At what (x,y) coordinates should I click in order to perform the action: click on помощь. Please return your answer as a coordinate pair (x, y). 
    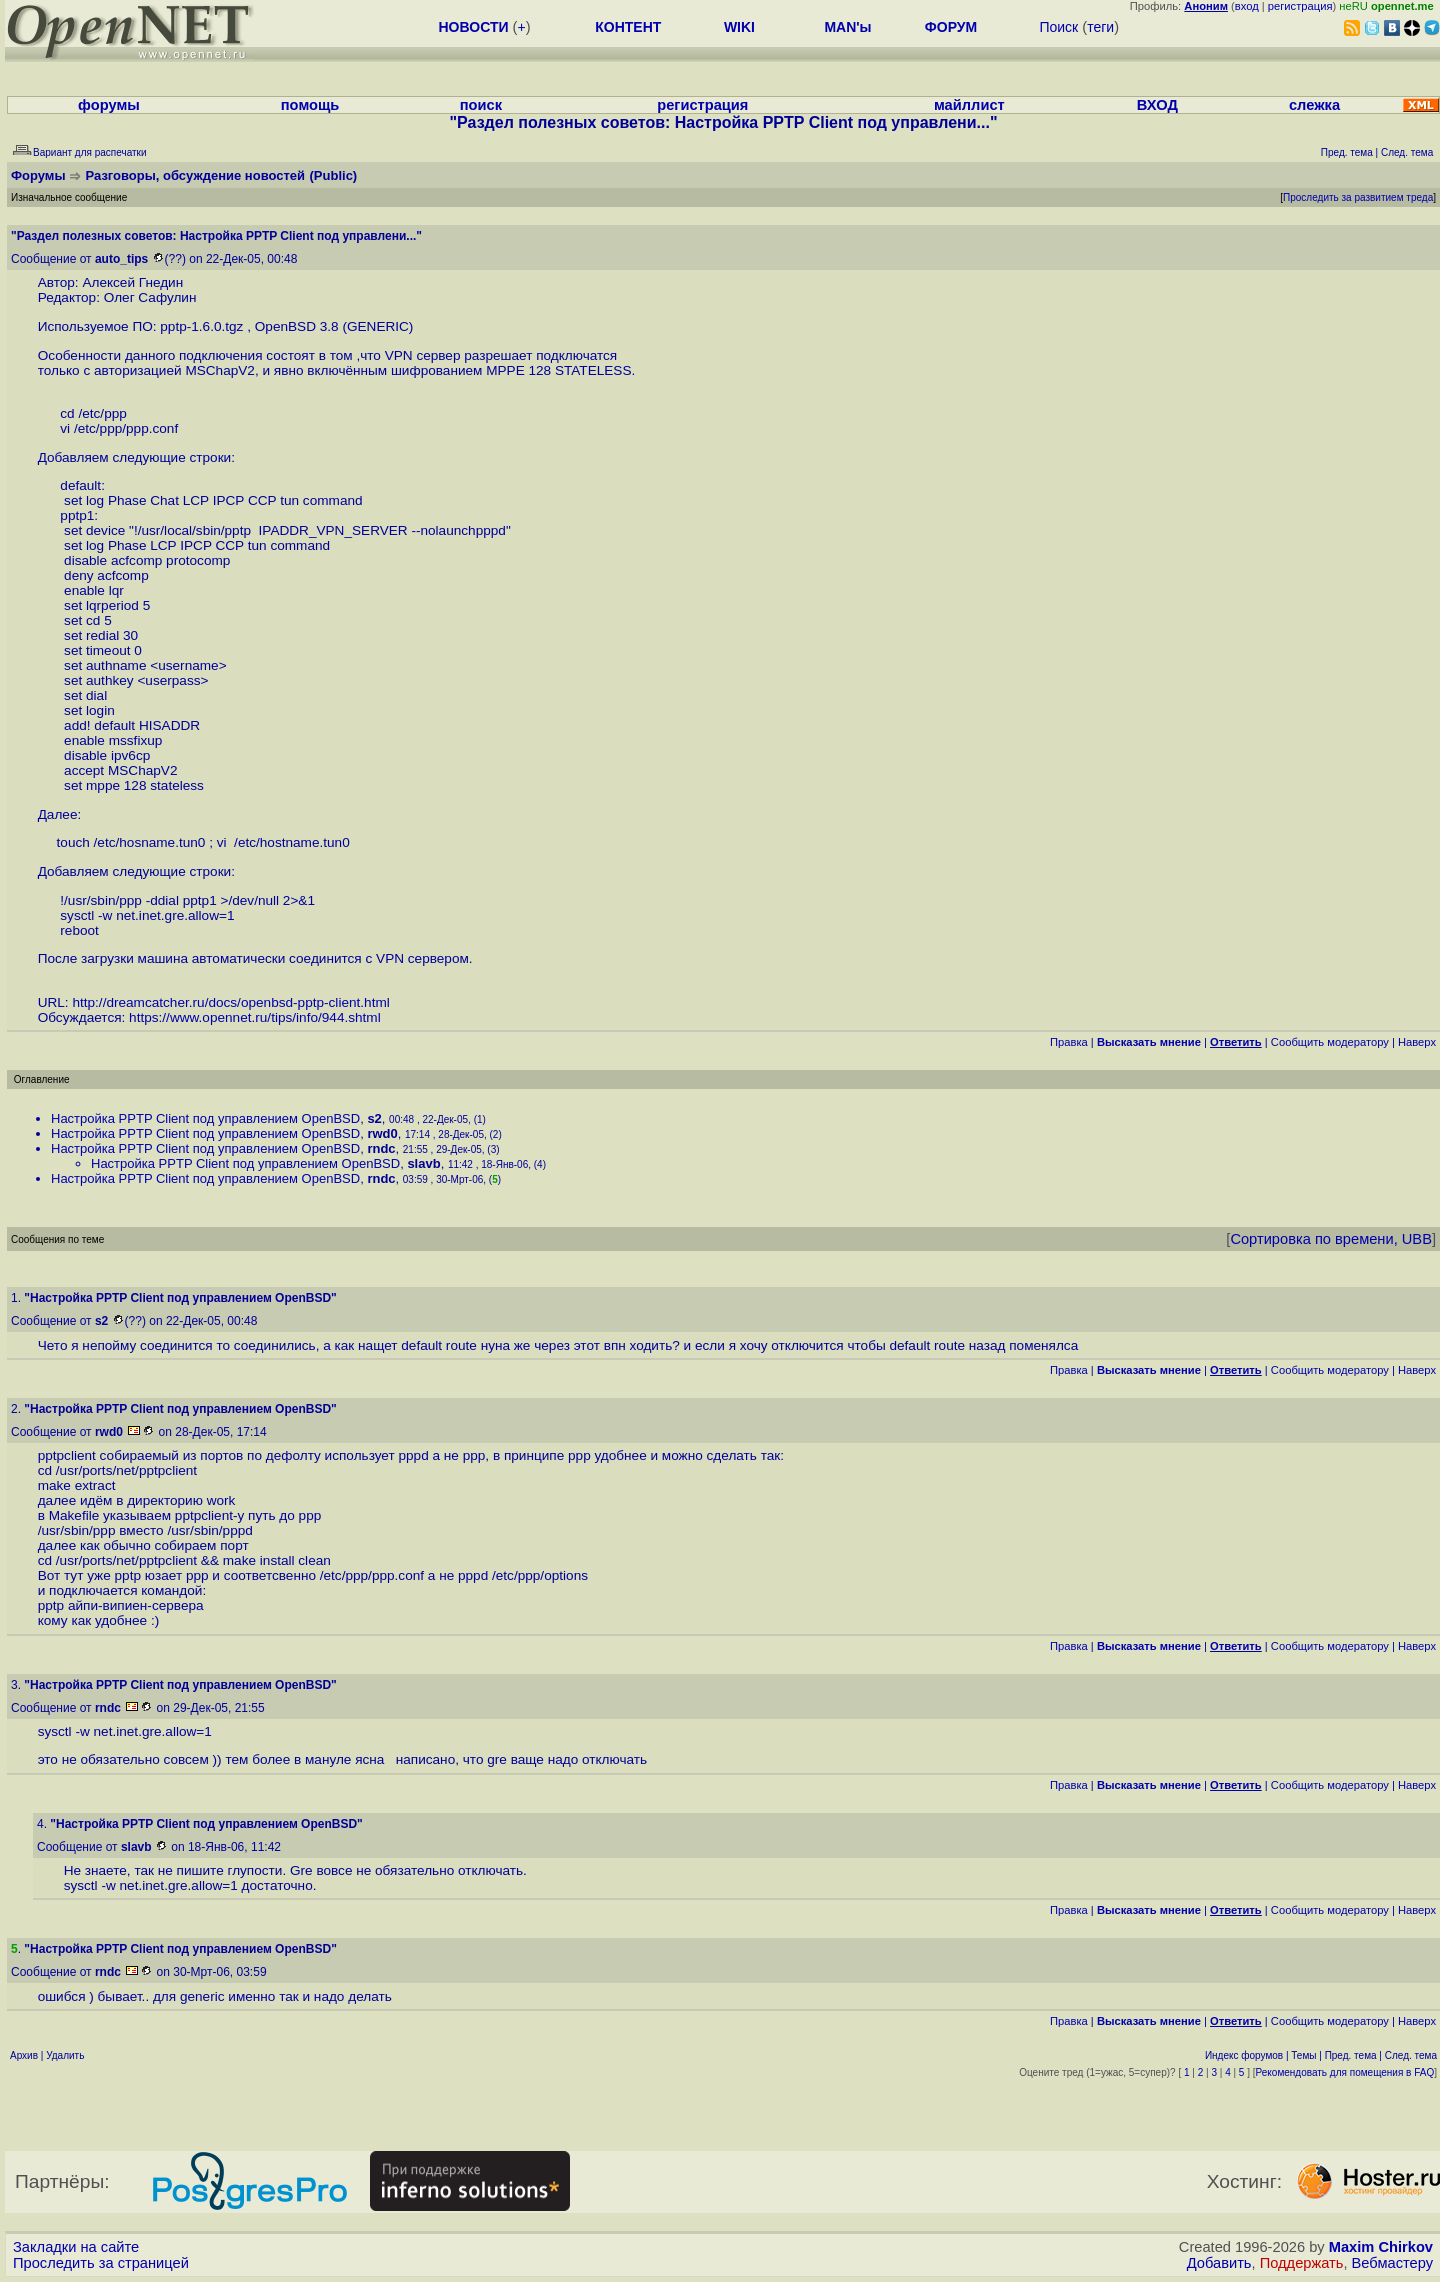
    Looking at the image, I should click on (310, 105).